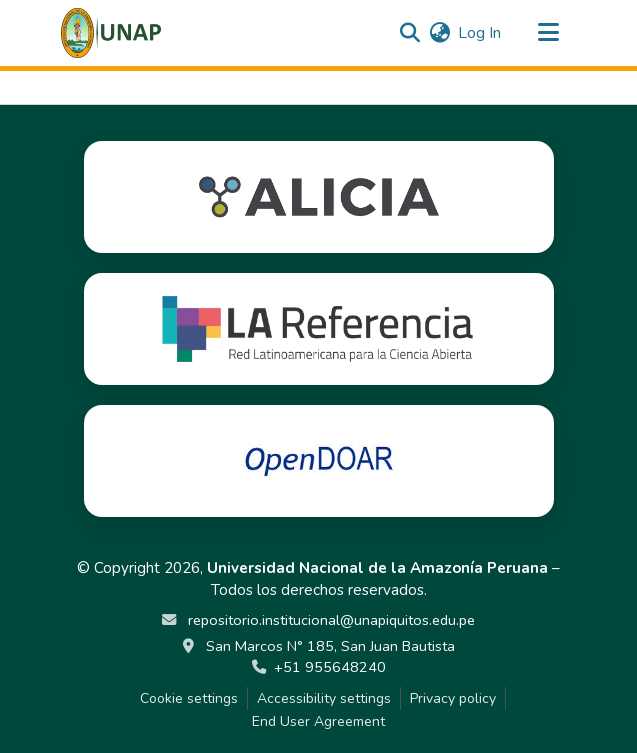 The height and width of the screenshot is (753, 637). What do you see at coordinates (111, 33) in the screenshot?
I see `[button]` at bounding box center [111, 33].